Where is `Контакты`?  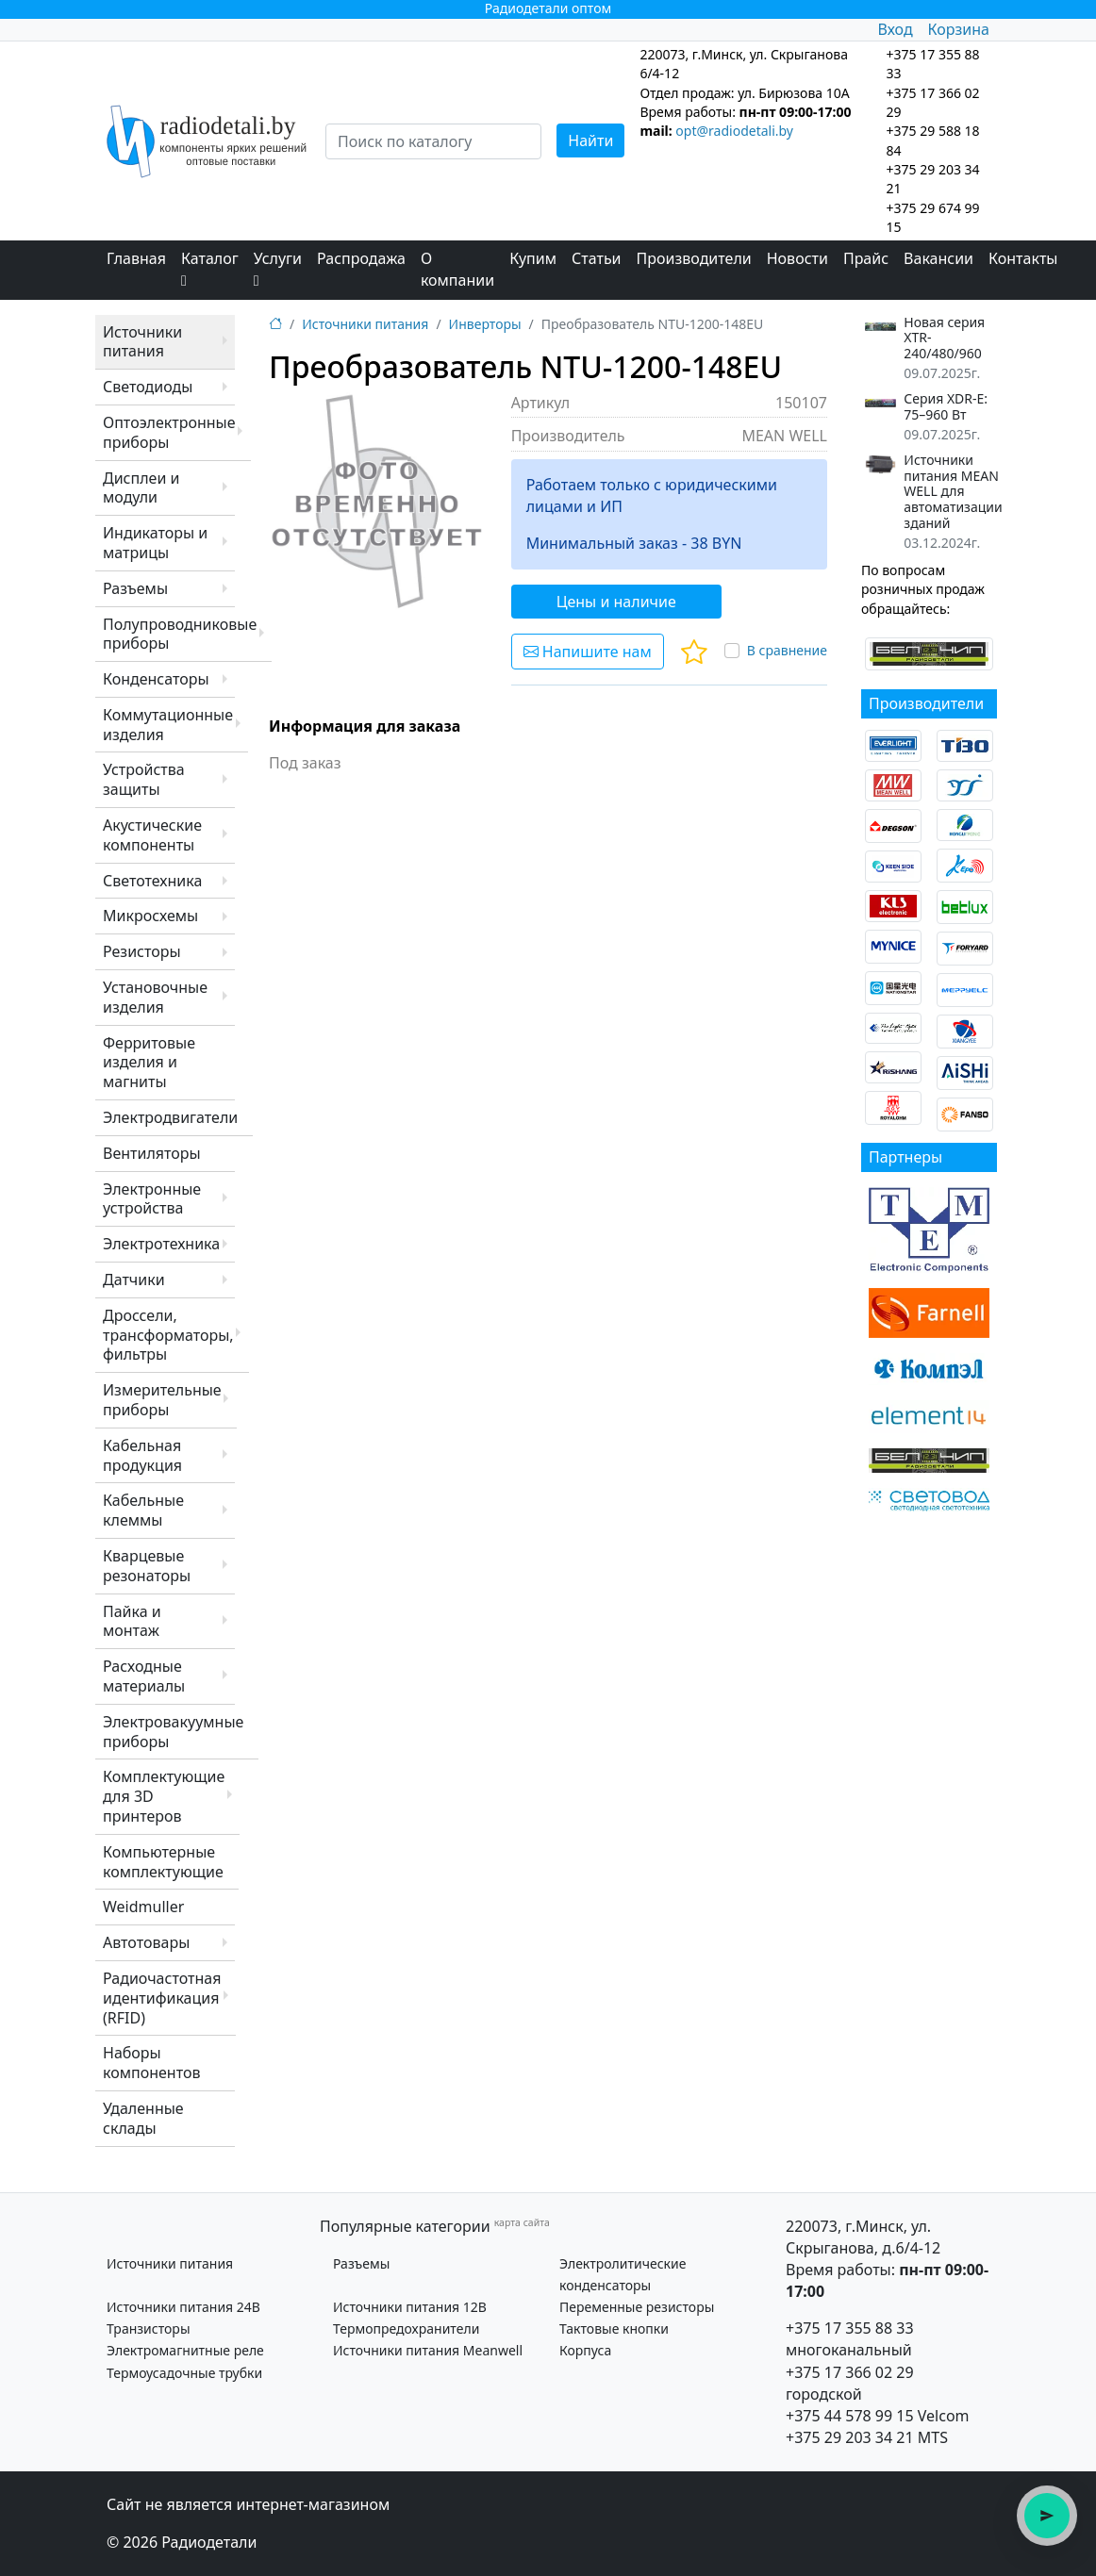
Контакты is located at coordinates (1022, 258).